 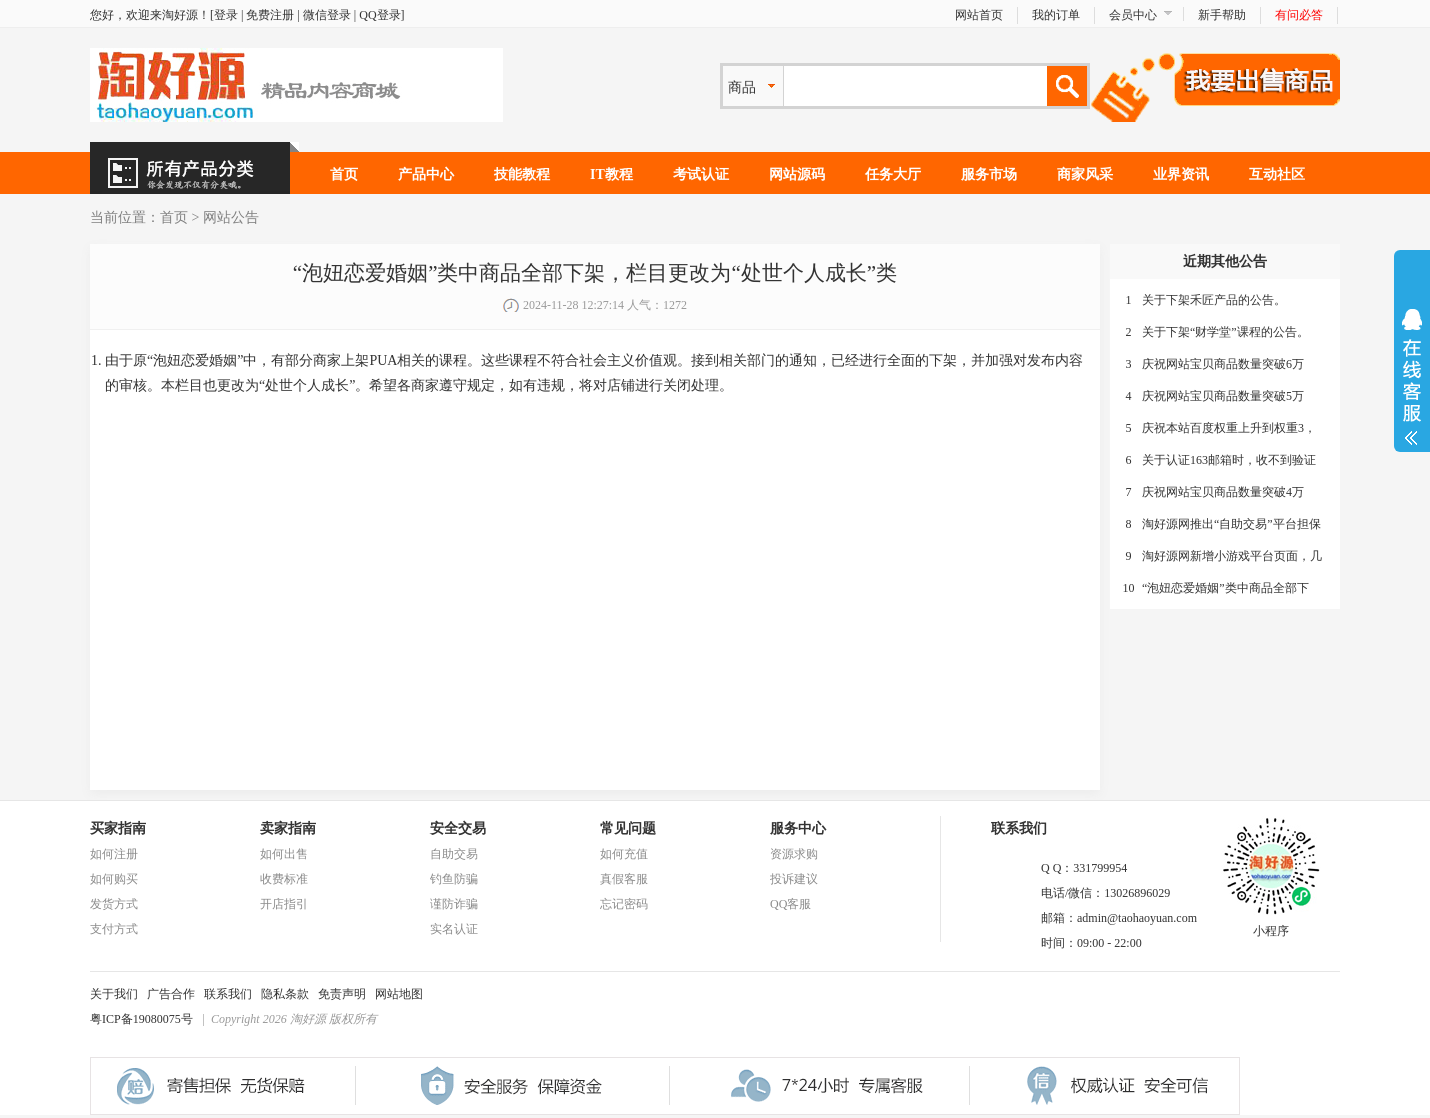 I want to click on 技能教程, so click(x=522, y=174).